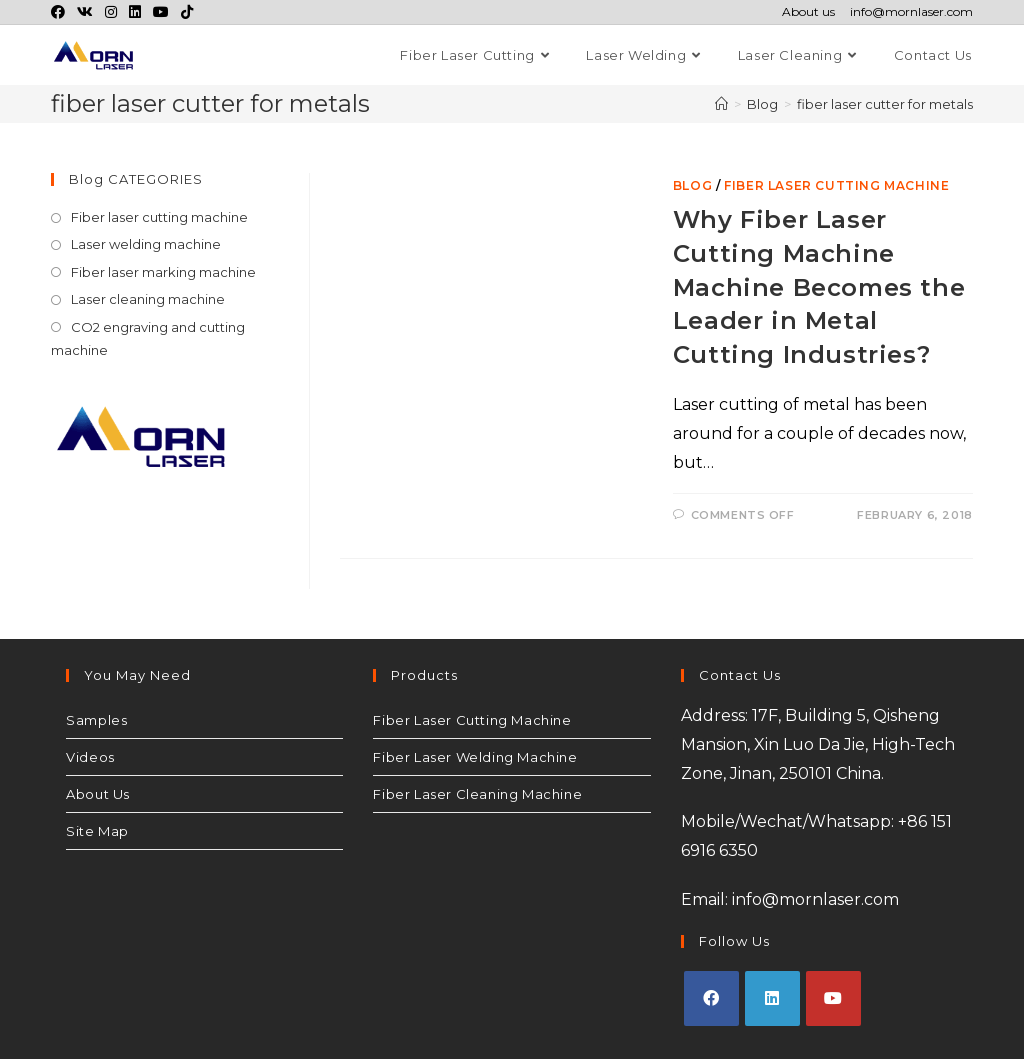 This screenshot has width=1024, height=1059. What do you see at coordinates (161, 12) in the screenshot?
I see `[Youtube (opens in a new tab)]` at bounding box center [161, 12].